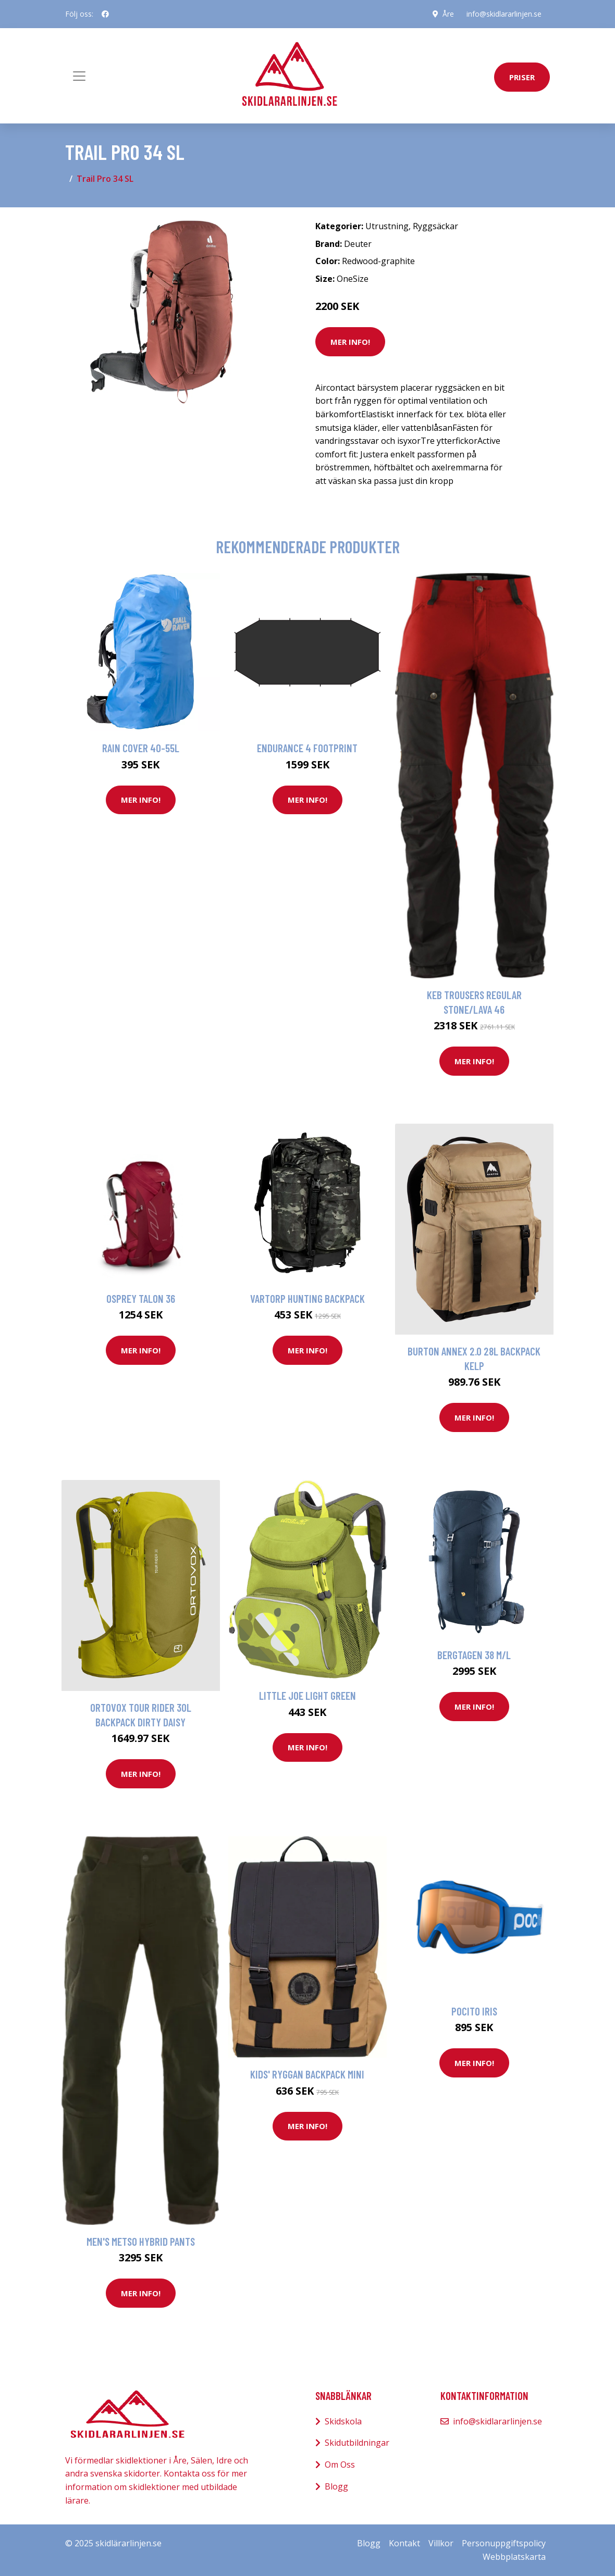 Image resolution: width=615 pixels, height=2576 pixels. I want to click on Rain Cover 40-55L, so click(140, 747).